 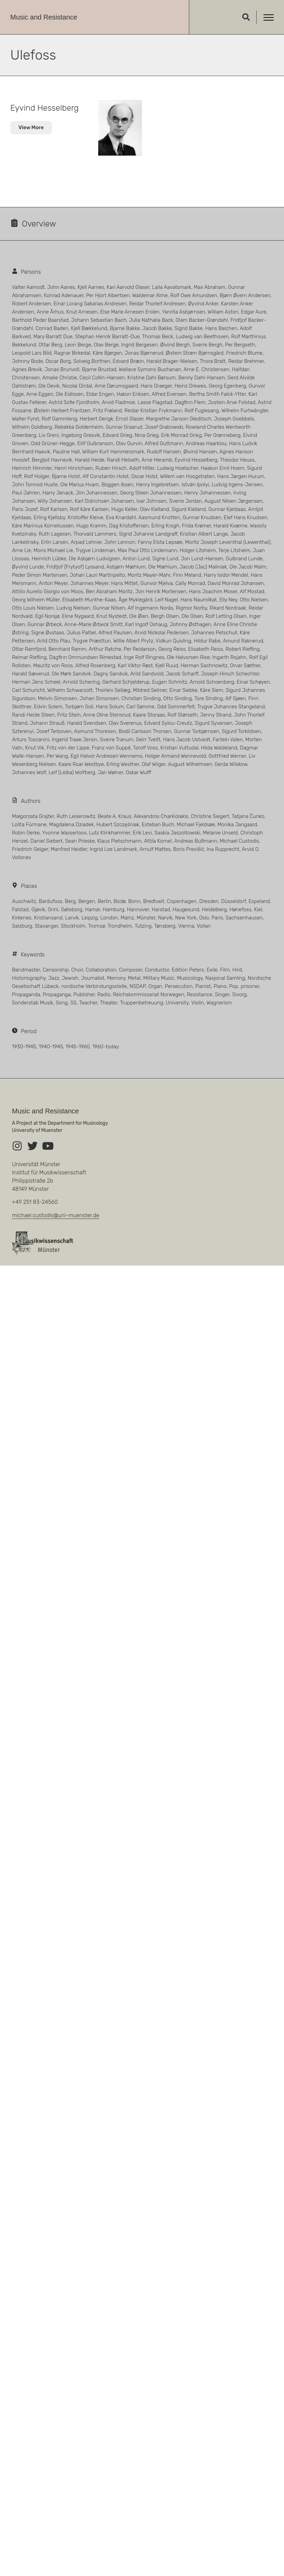 What do you see at coordinates (245, 295) in the screenshot?
I see `Bjørn Øvern Andersen` at bounding box center [245, 295].